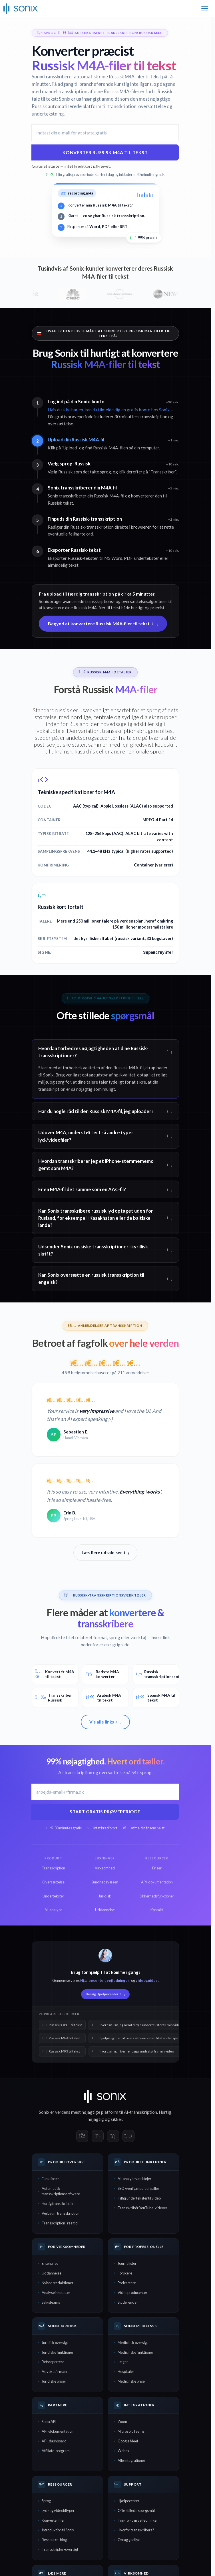  Describe the element at coordinates (105, 152) in the screenshot. I see `Konverter Russisk M4A til tekst` at that location.